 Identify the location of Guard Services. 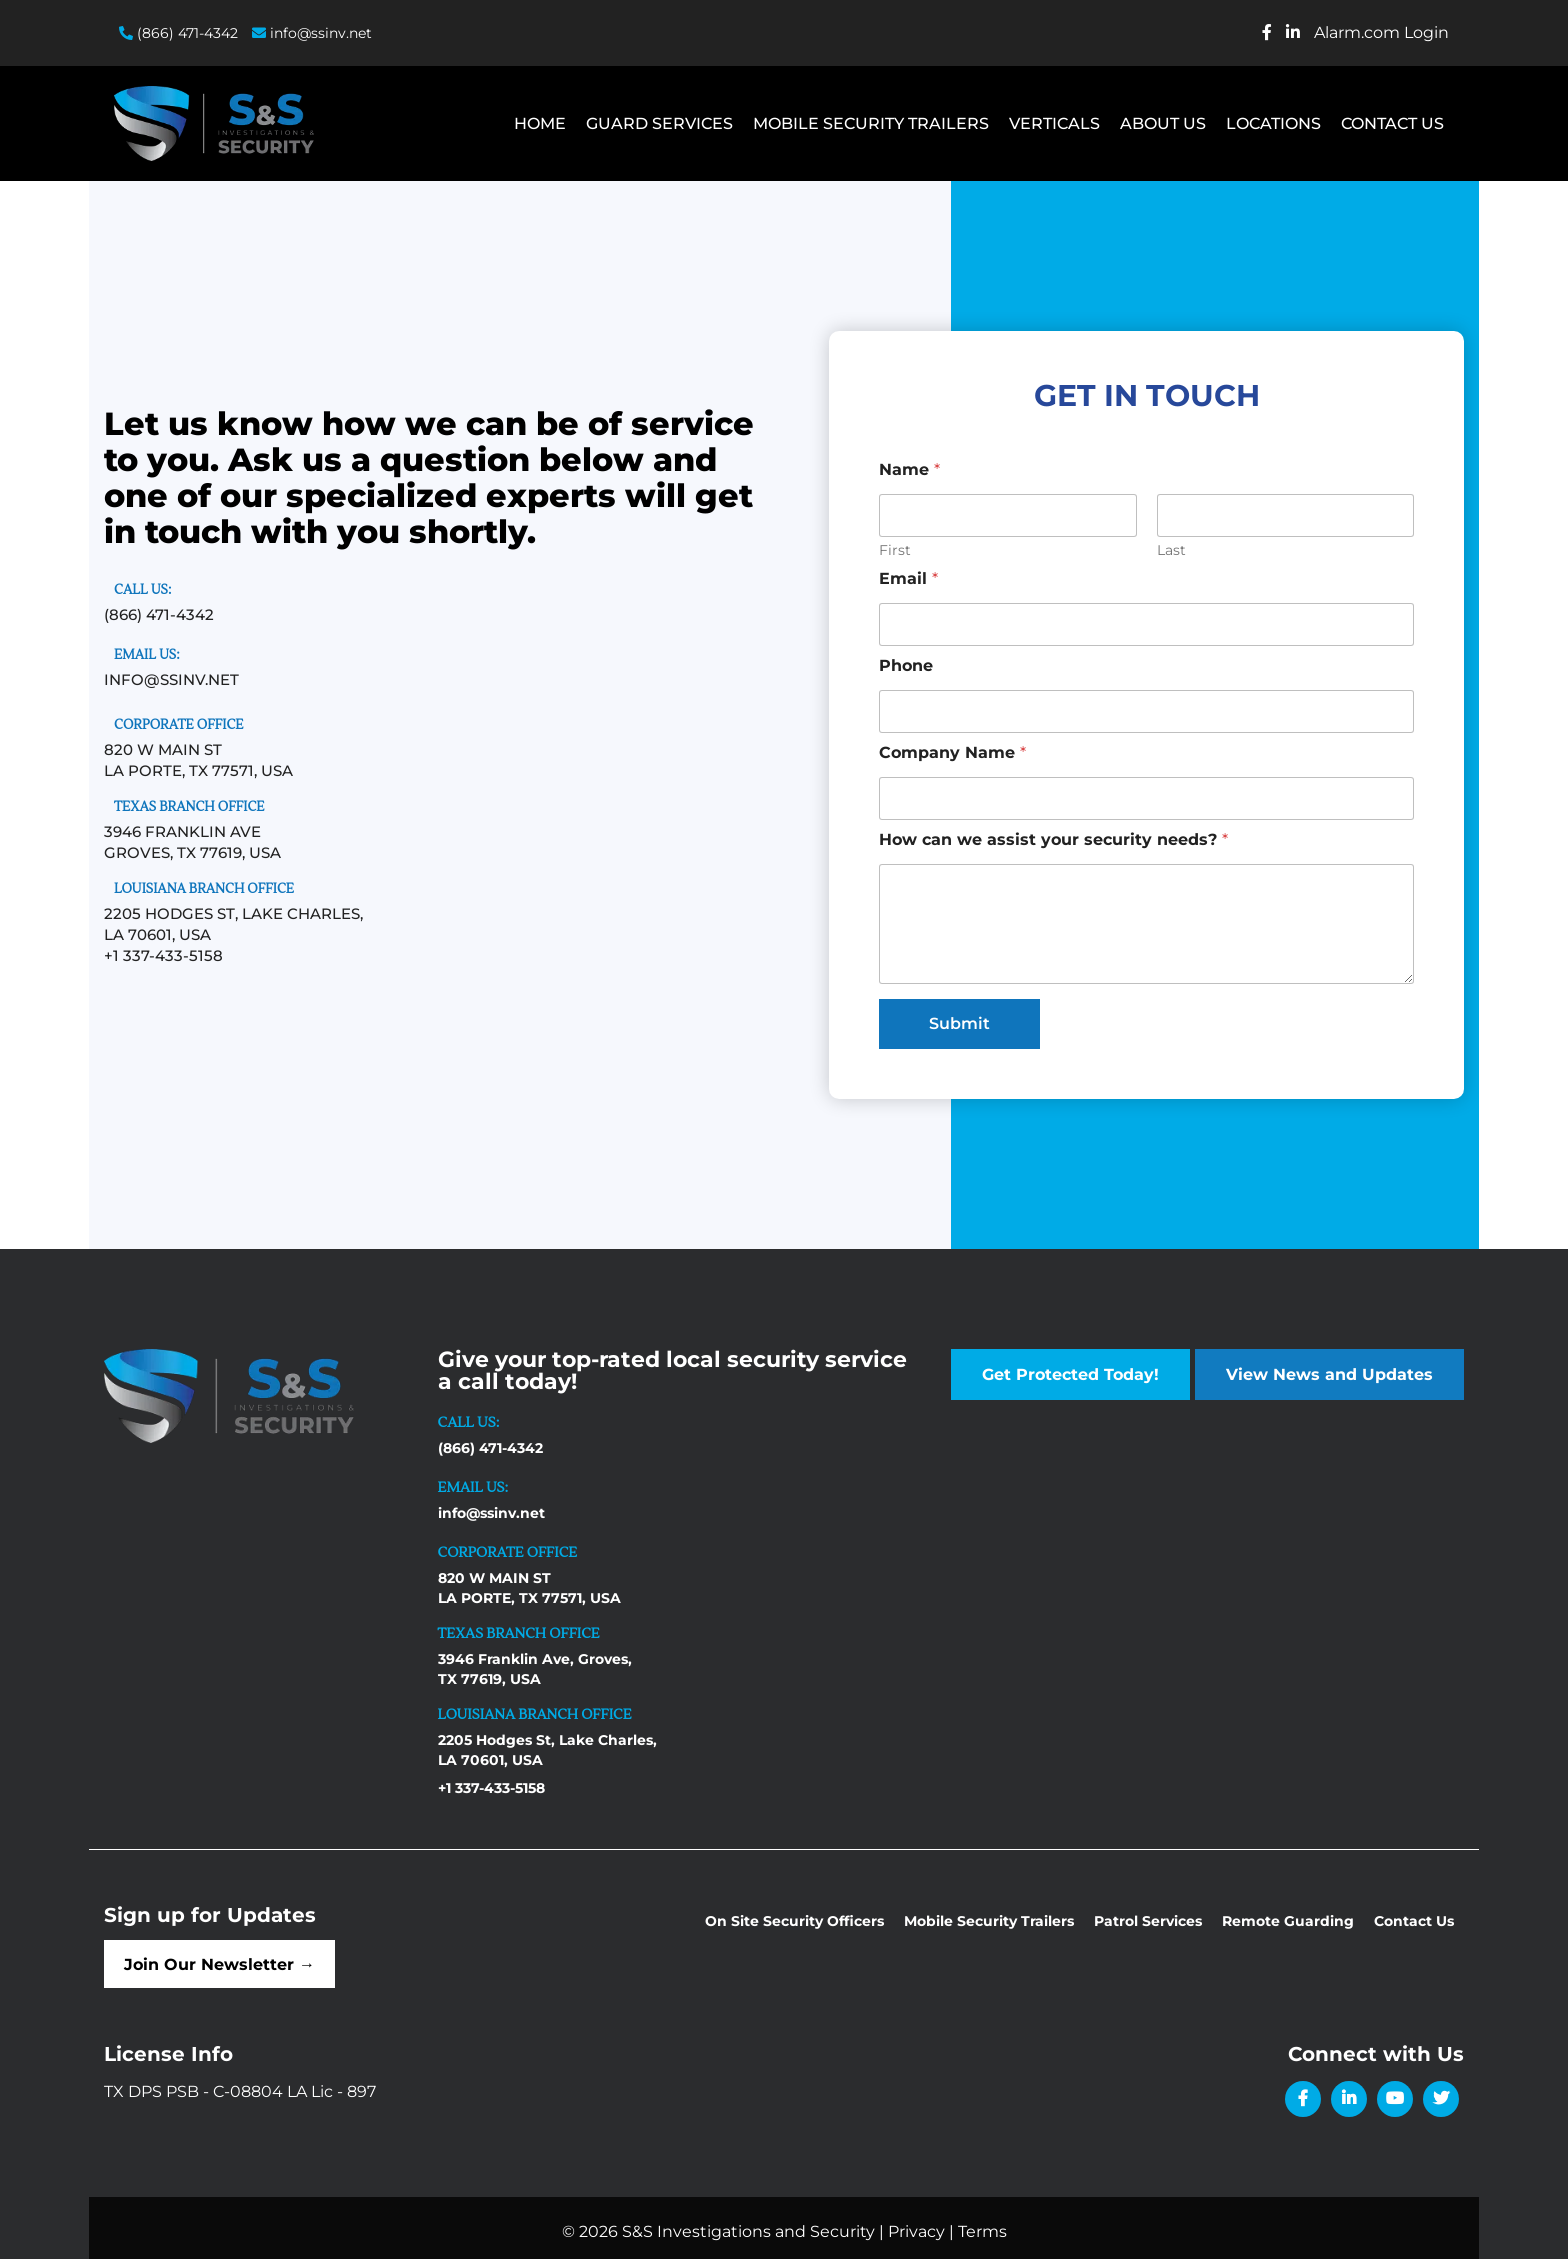
(659, 123).